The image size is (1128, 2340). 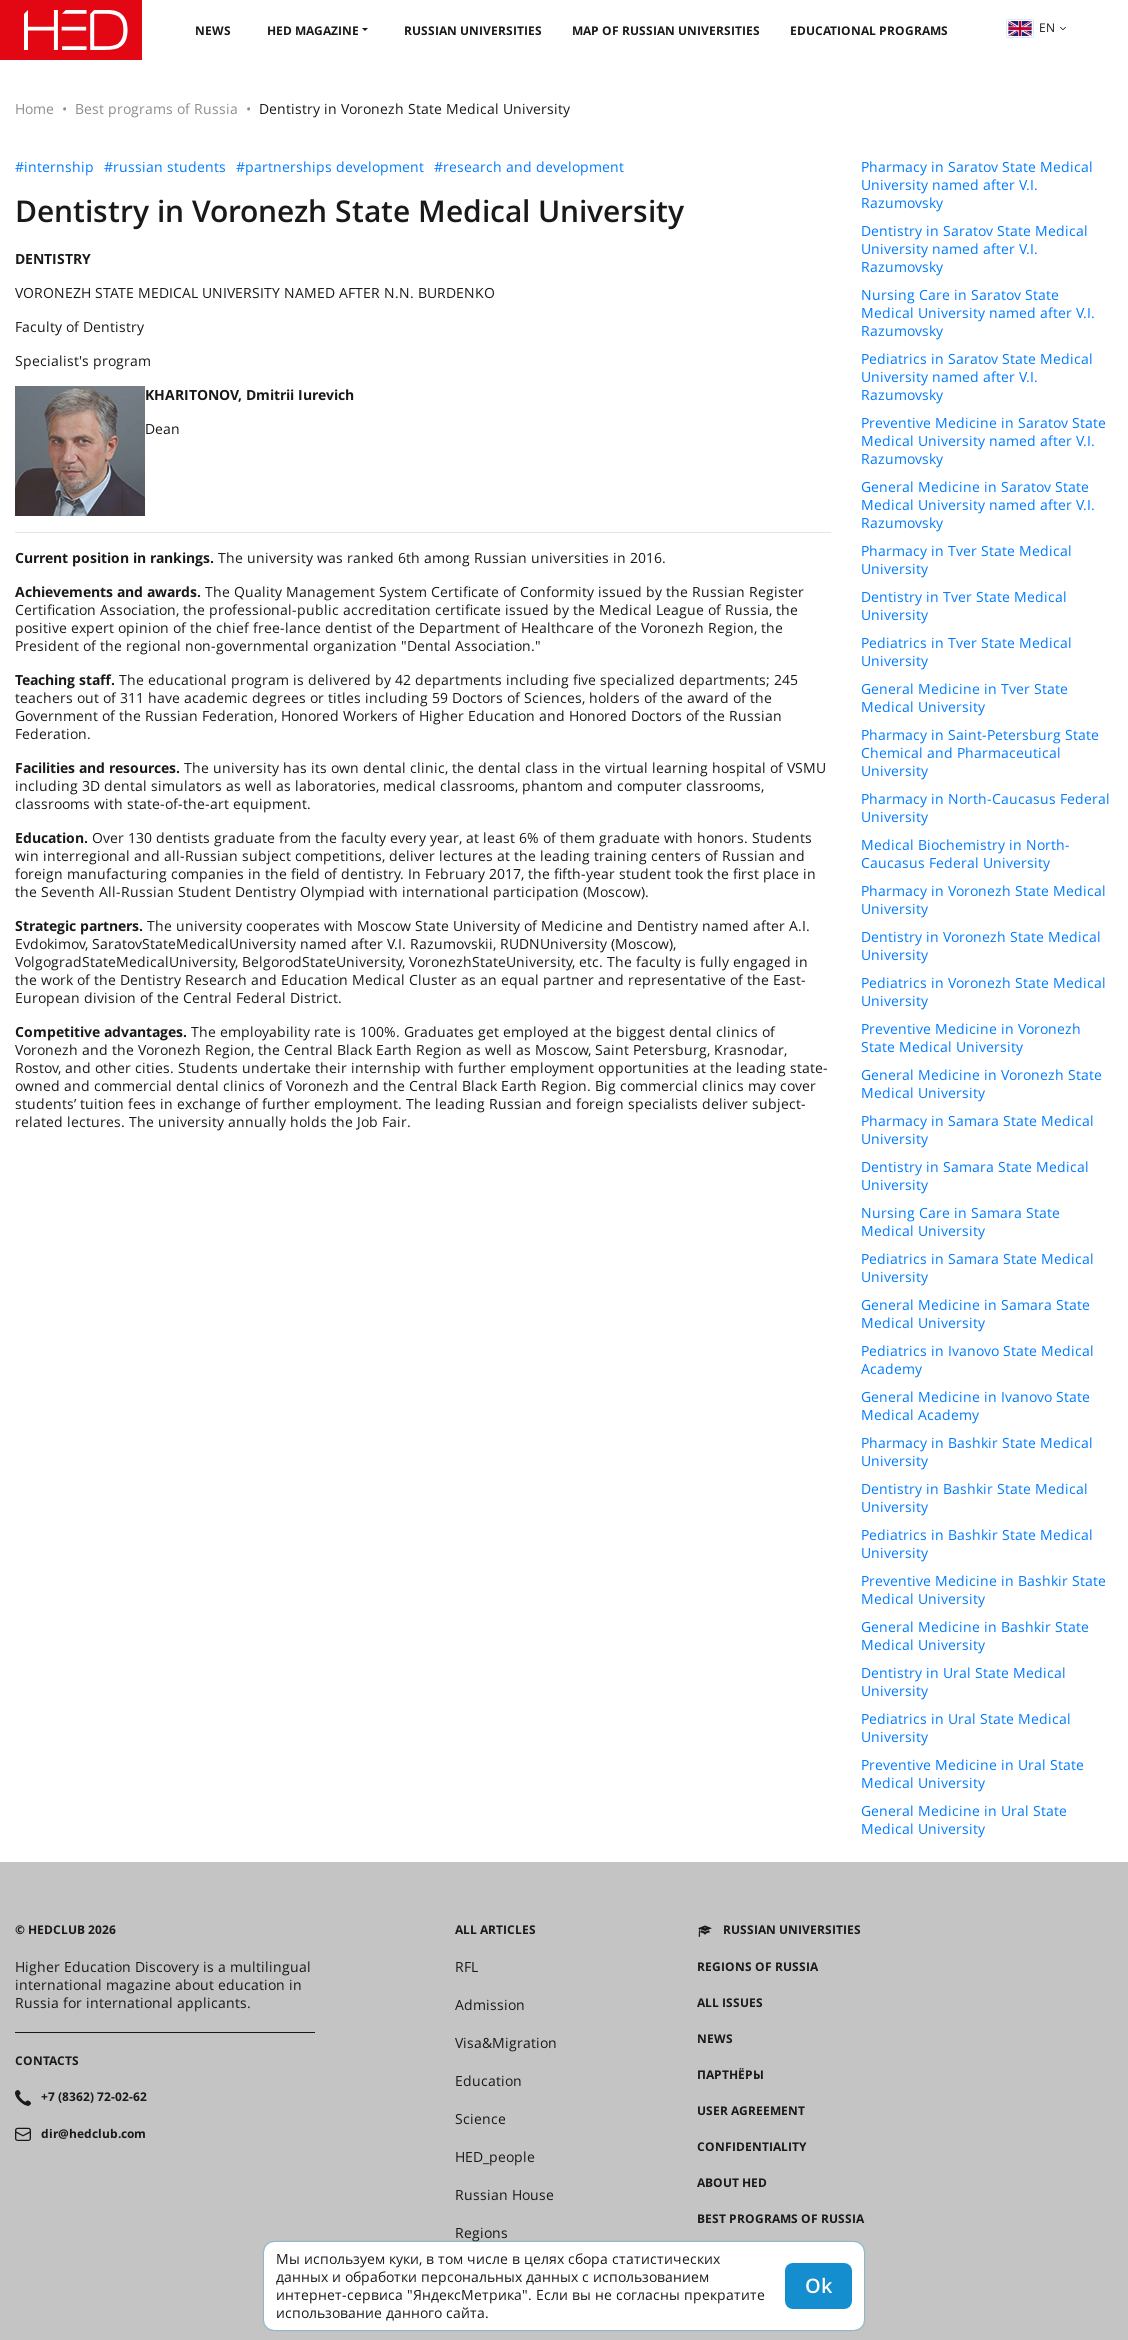 What do you see at coordinates (960, 1222) in the screenshot?
I see `Nursing Care in Samara State Medical University` at bounding box center [960, 1222].